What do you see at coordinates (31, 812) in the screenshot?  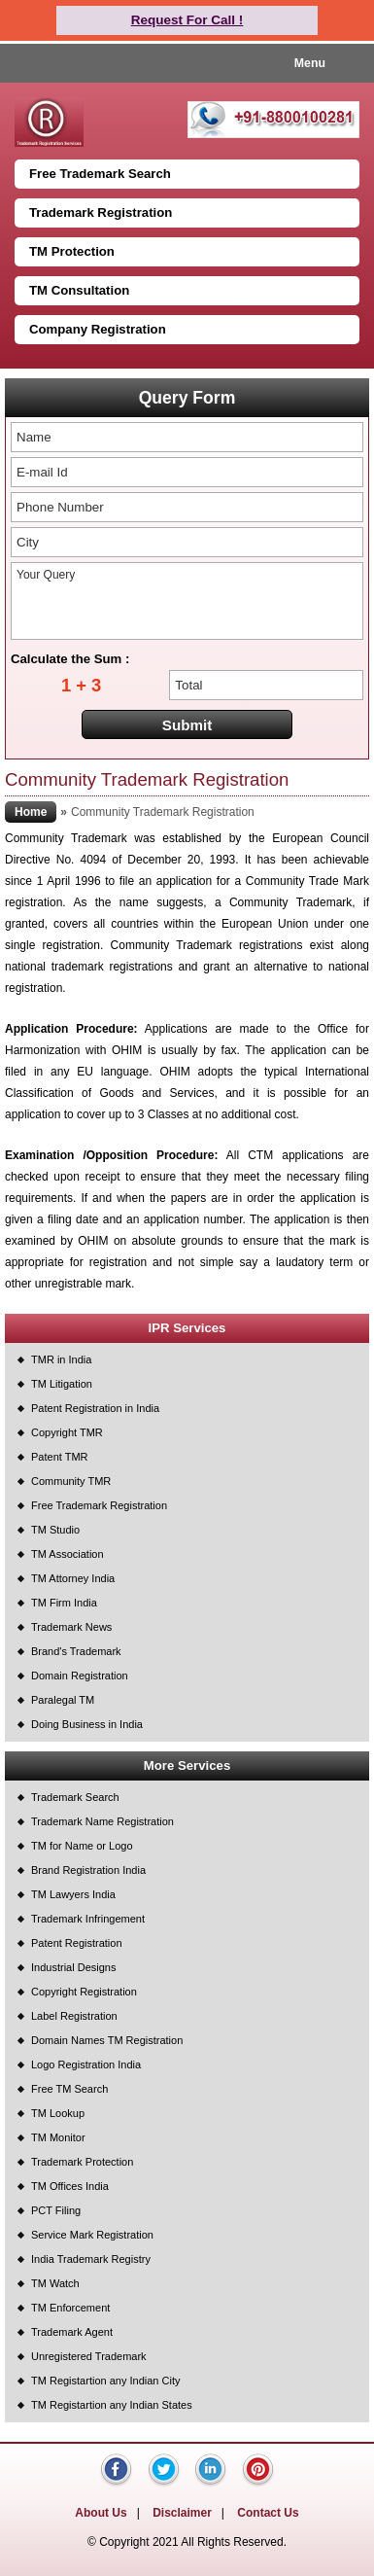 I see `Home` at bounding box center [31, 812].